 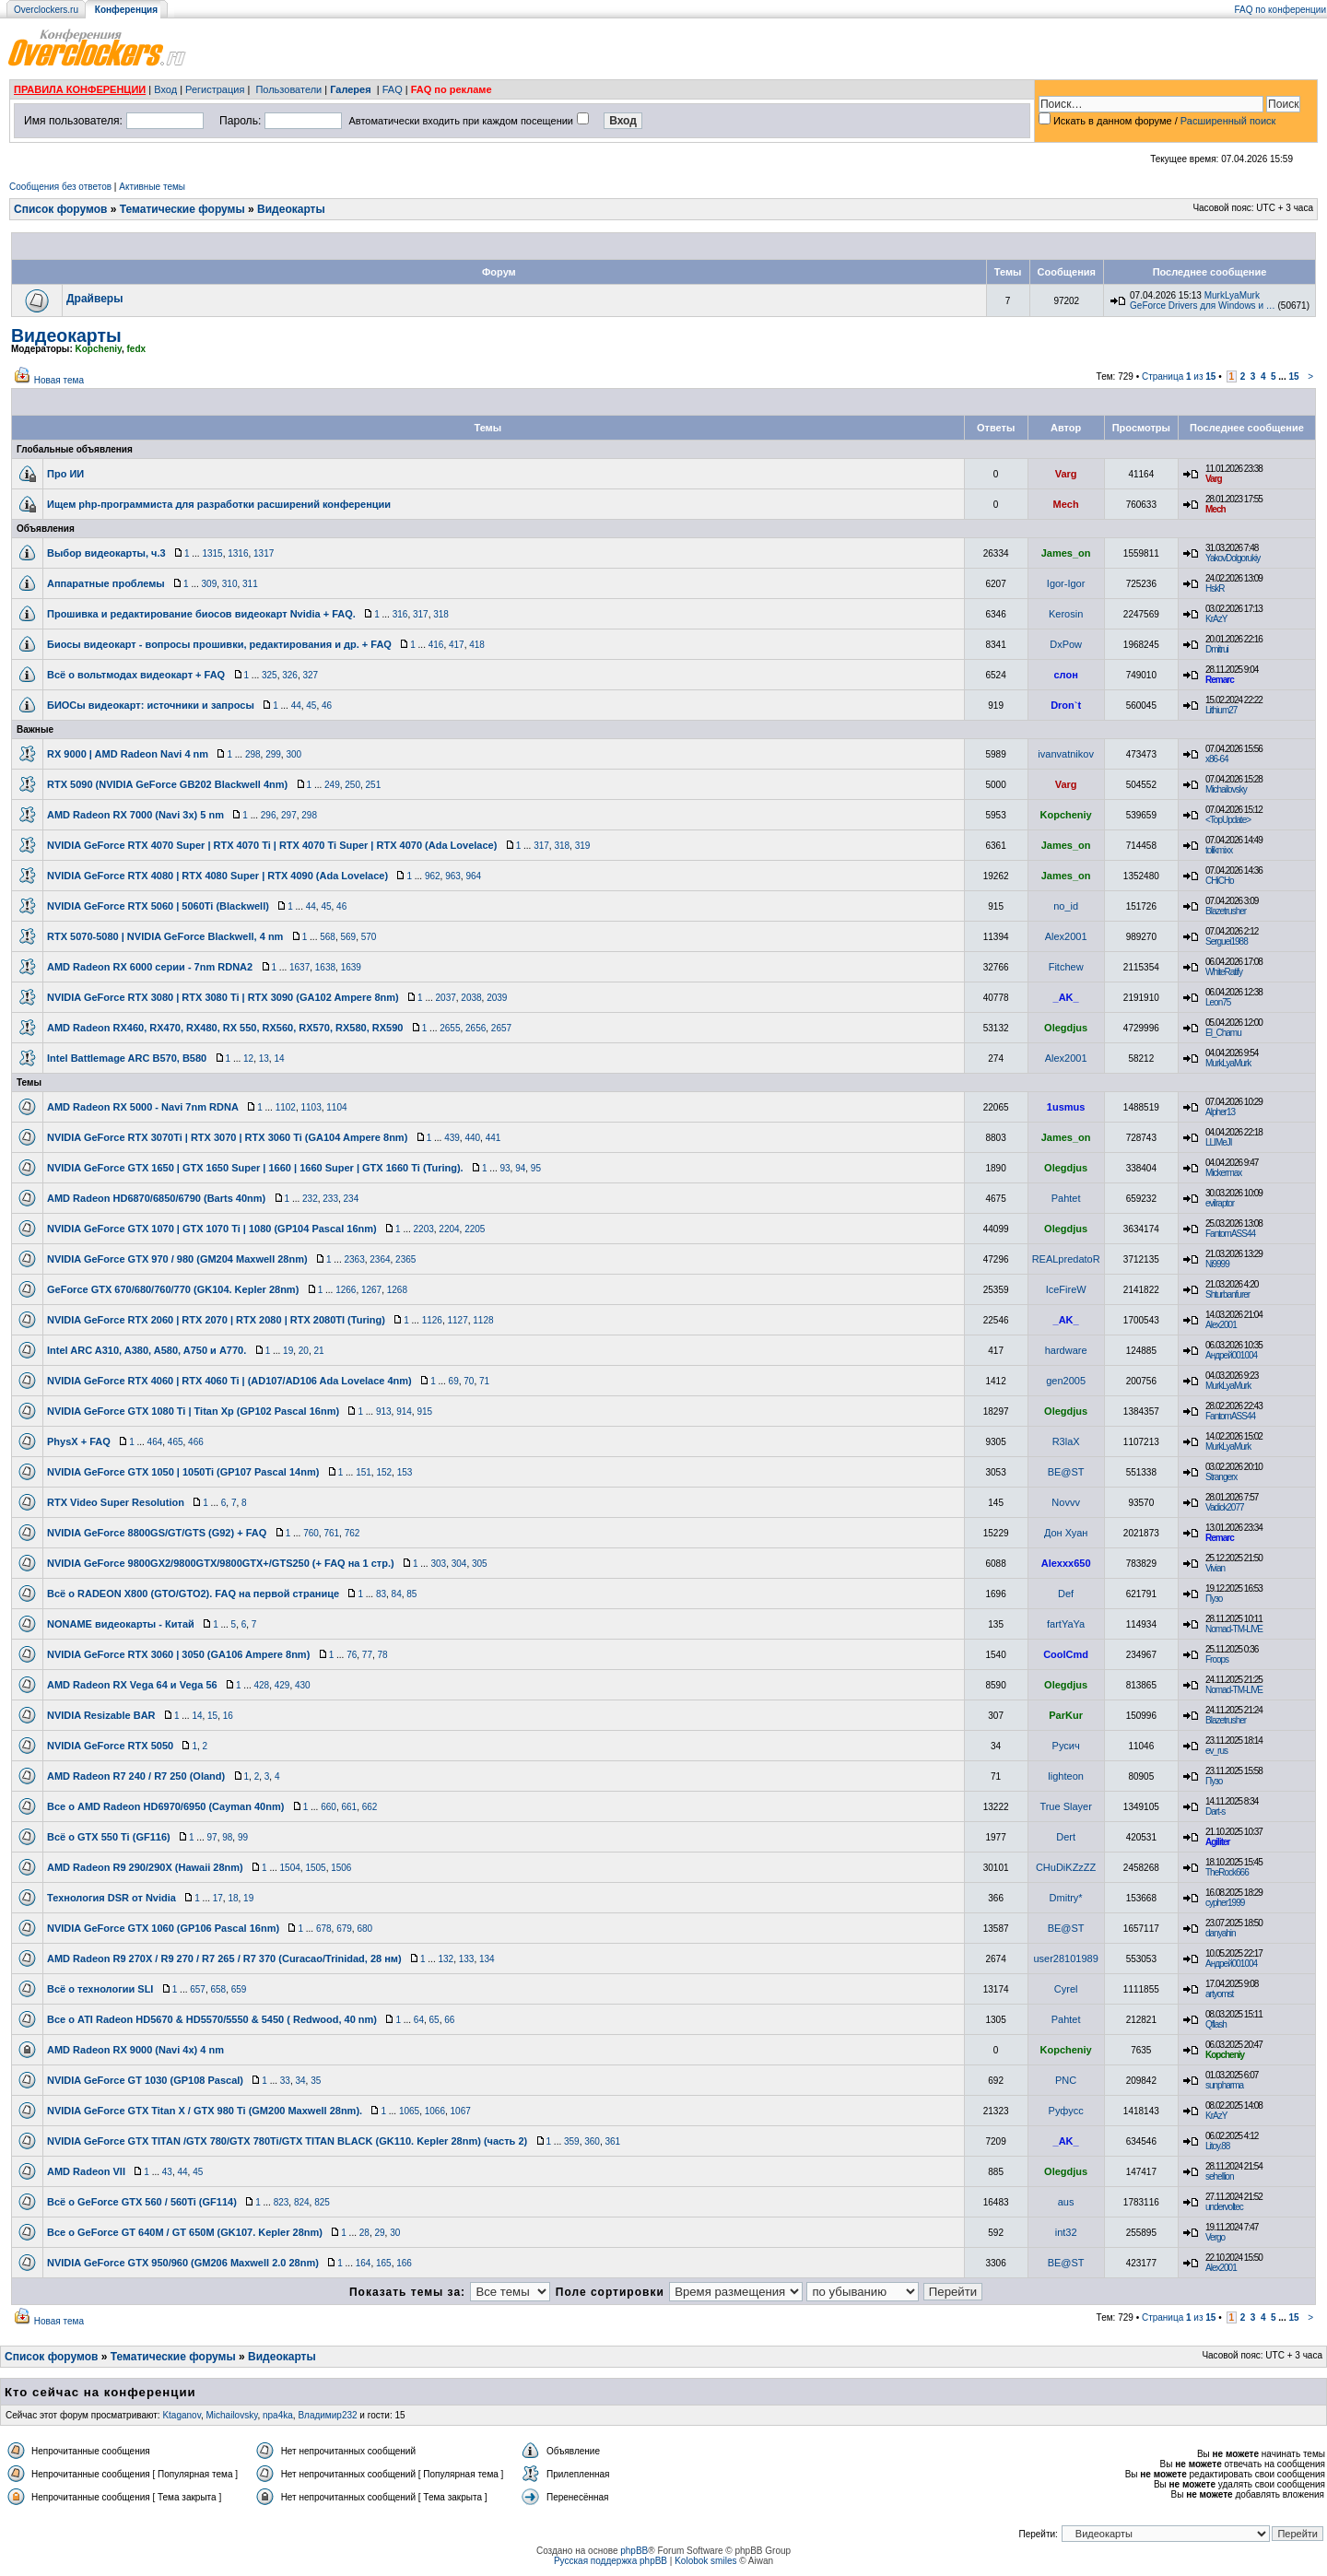 What do you see at coordinates (268, 815) in the screenshot?
I see `296` at bounding box center [268, 815].